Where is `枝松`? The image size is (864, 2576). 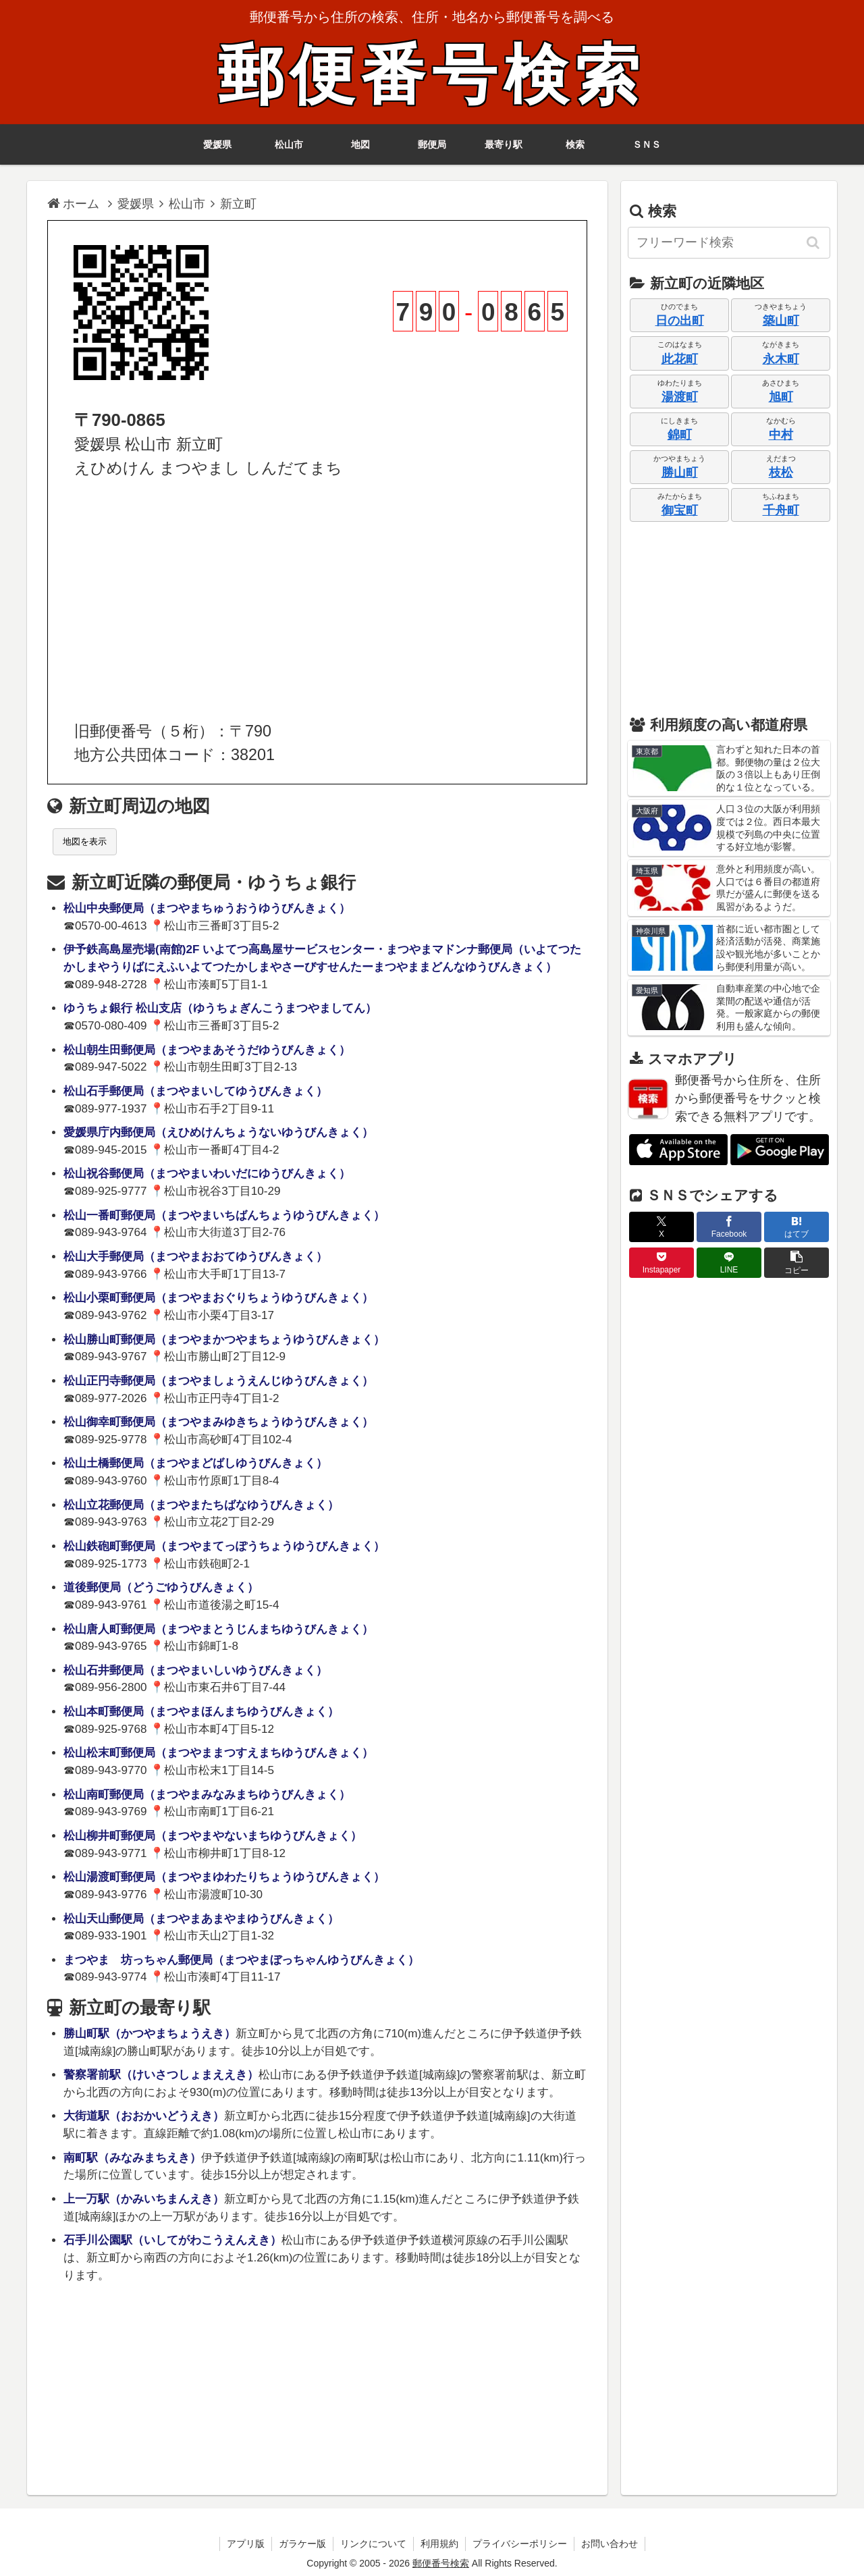 枝松 is located at coordinates (781, 472).